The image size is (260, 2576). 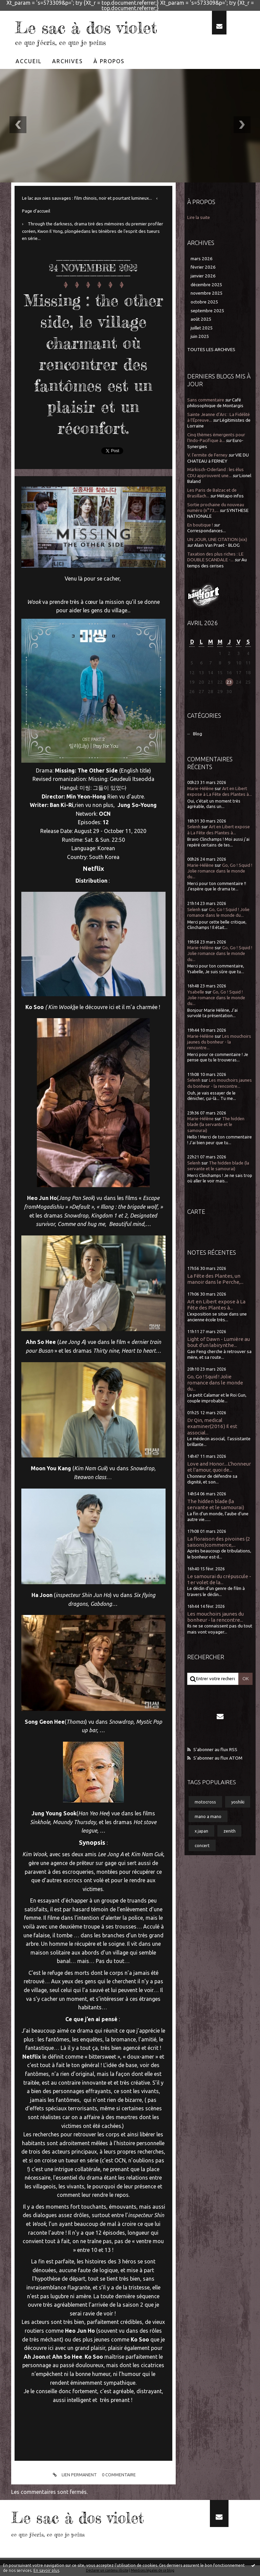 I want to click on décembre 2025, so click(x=206, y=284).